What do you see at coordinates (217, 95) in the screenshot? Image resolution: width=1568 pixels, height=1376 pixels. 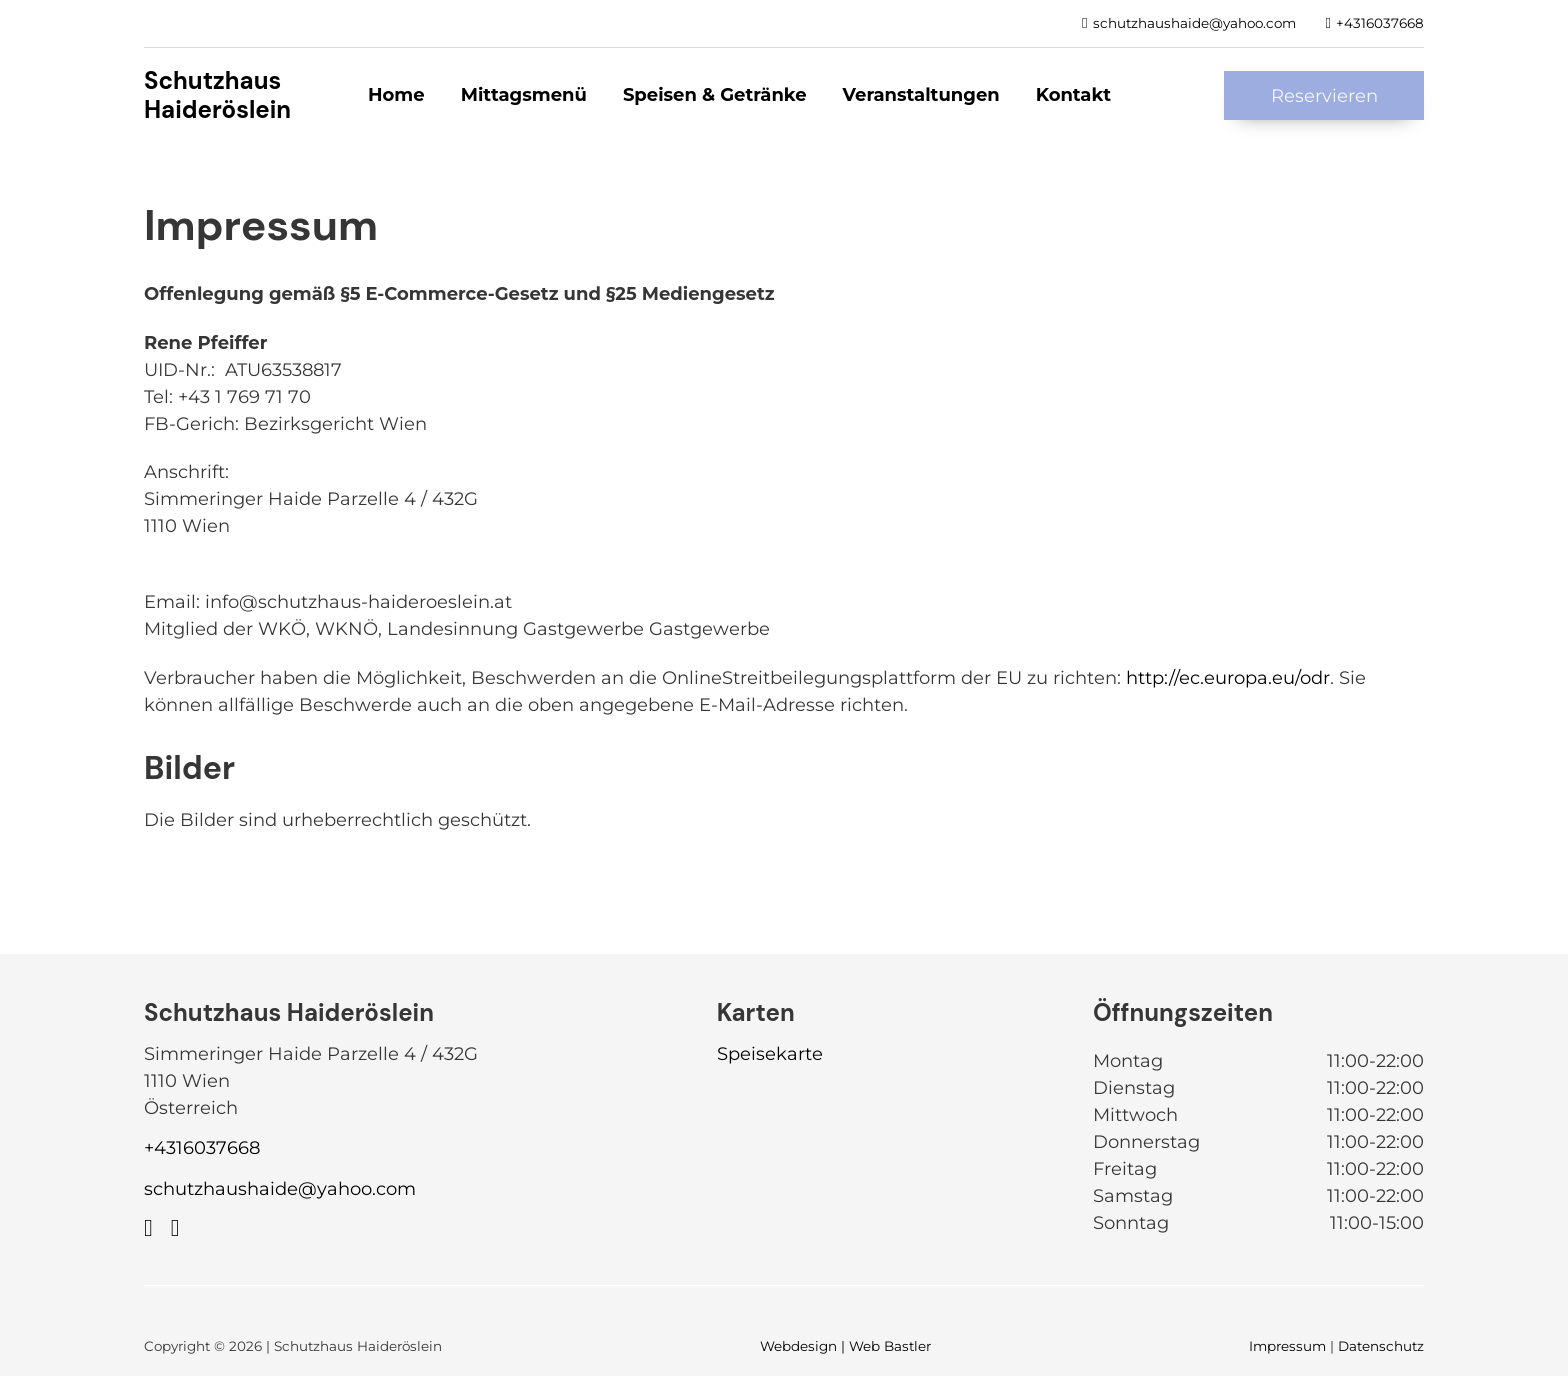 I see `Schutzhaus Haideröslein` at bounding box center [217, 95].